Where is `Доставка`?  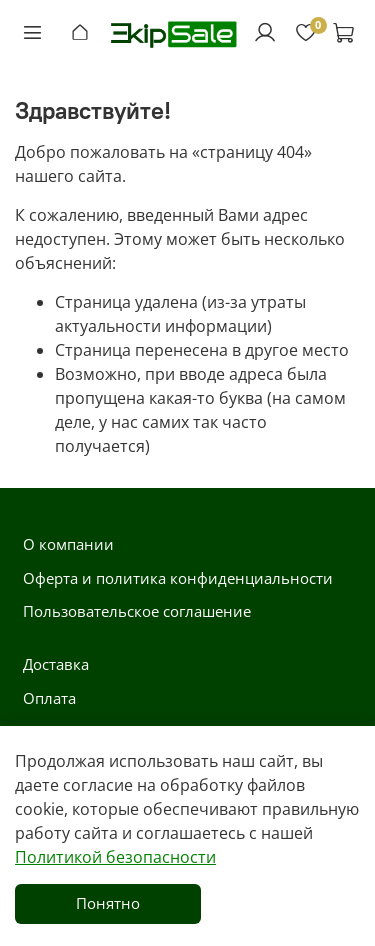 Доставка is located at coordinates (56, 664).